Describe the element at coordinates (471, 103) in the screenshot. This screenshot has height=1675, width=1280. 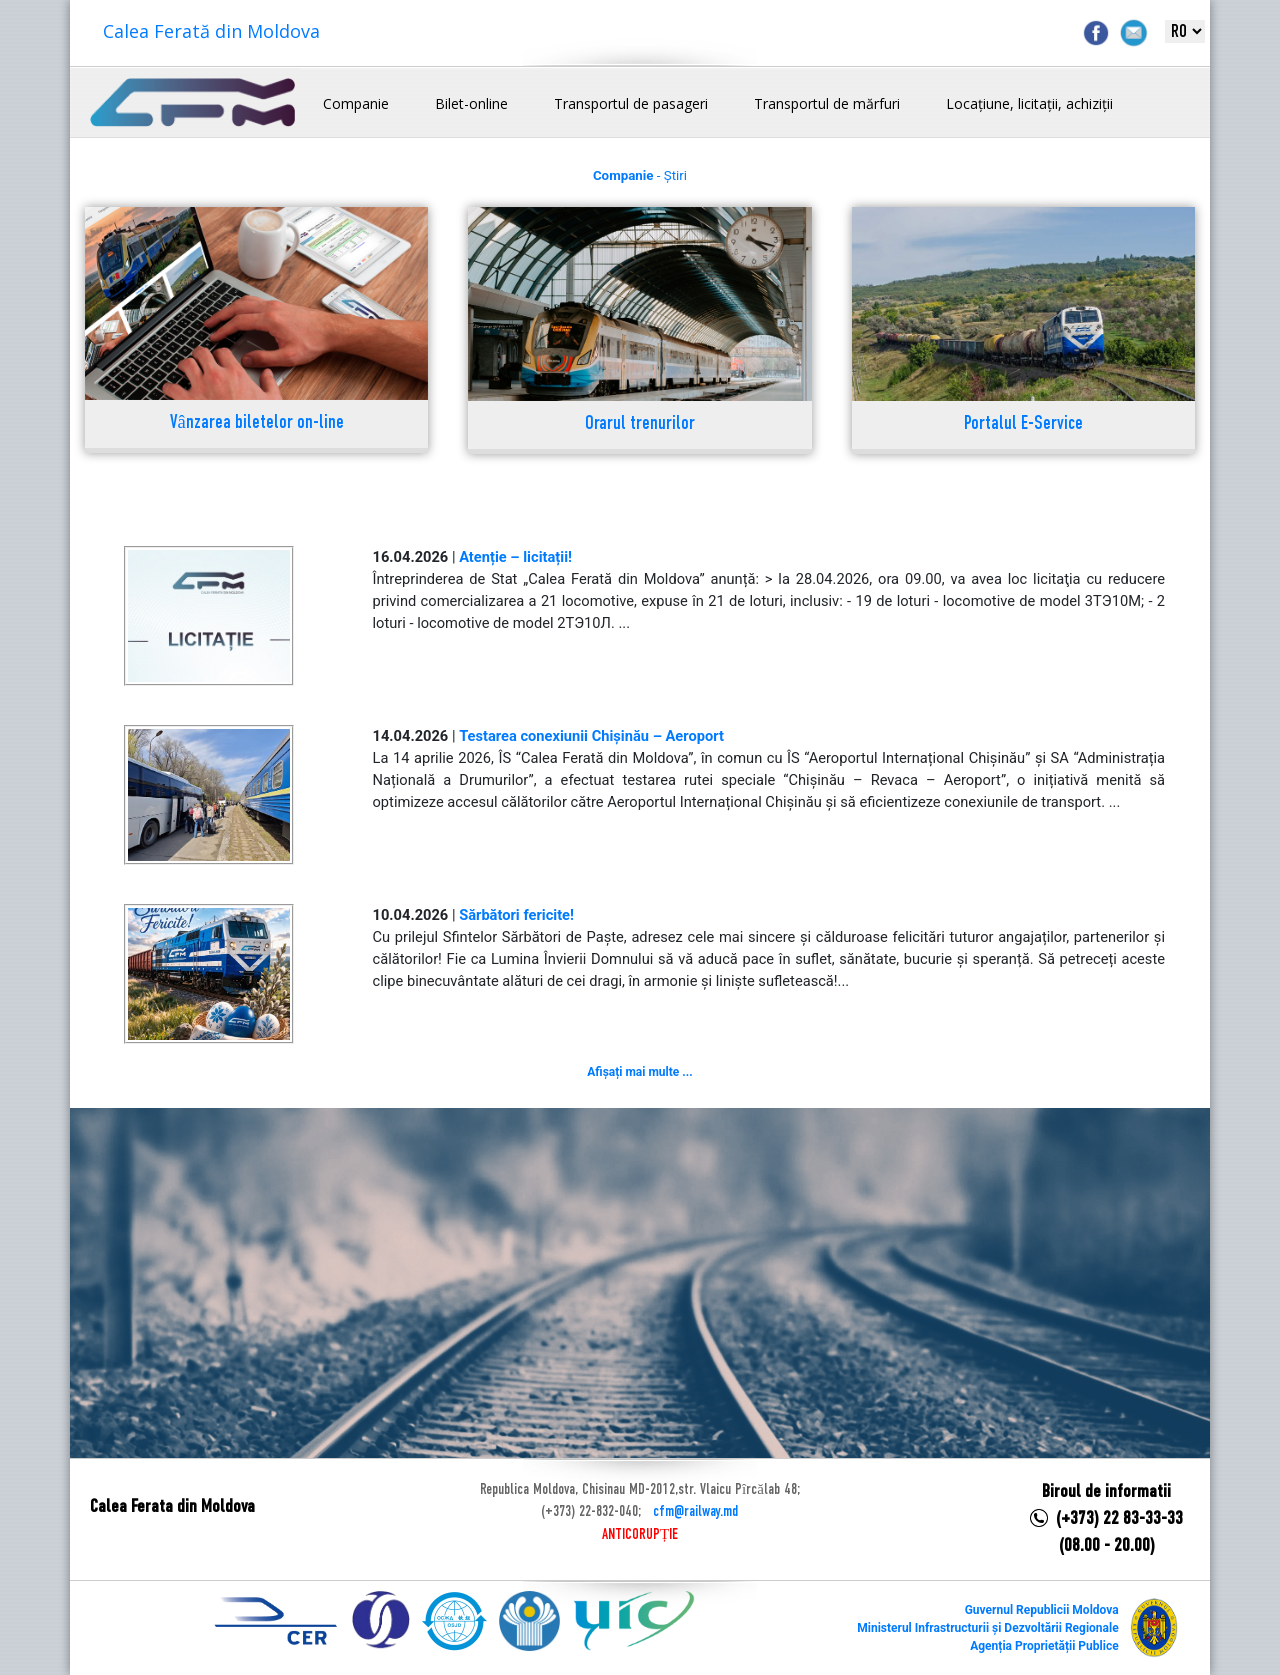
I see `Bilet-online [button]` at that location.